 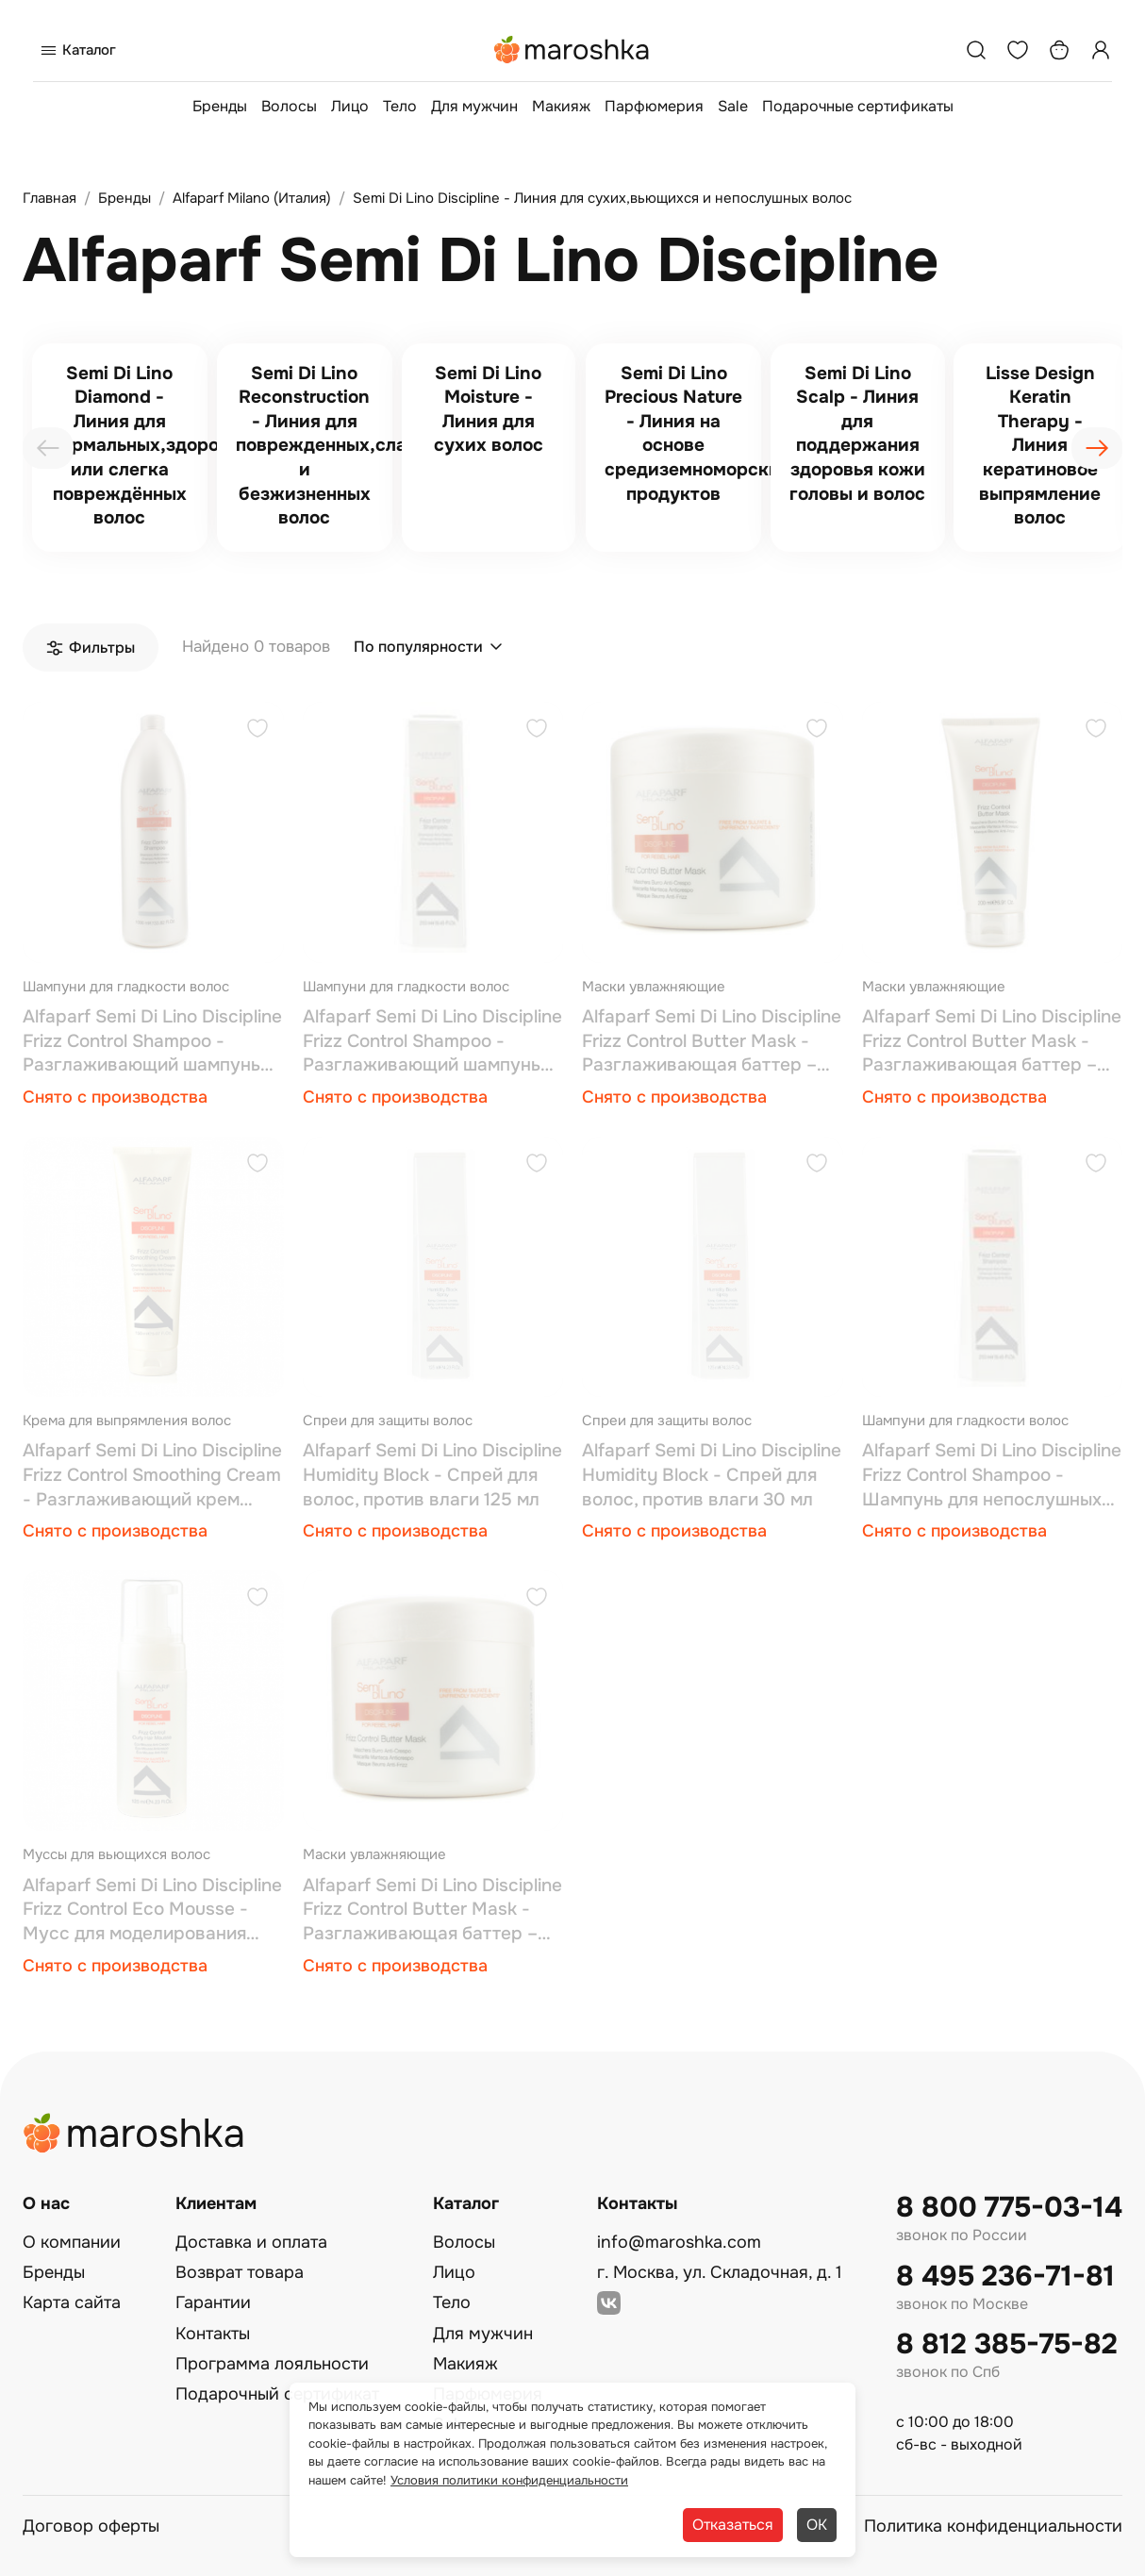 I want to click on Alfaparf Semi Di Lino Discipline Frizz Control Shampoo - Разглаживающий шампунь 1000 мл, so click(x=152, y=1041).